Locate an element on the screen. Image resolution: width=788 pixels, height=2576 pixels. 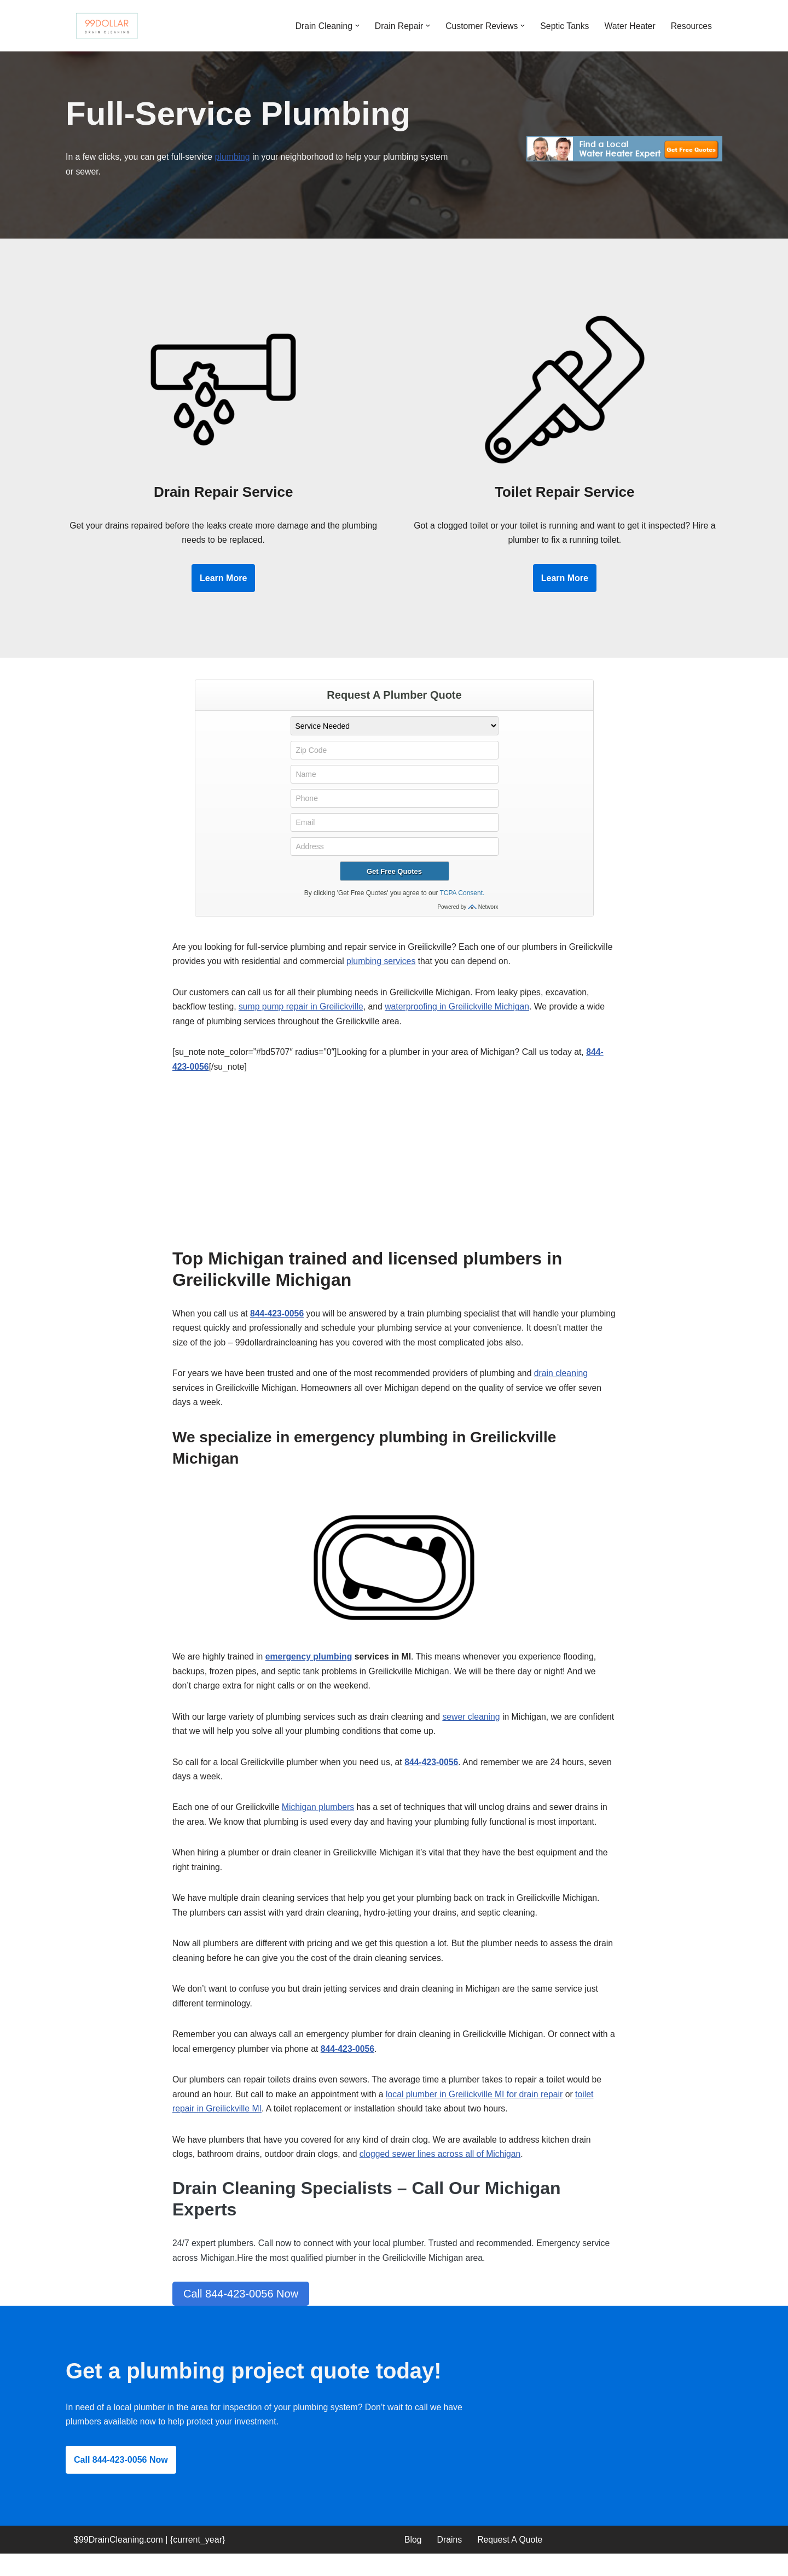
844-423-0056 is located at coordinates (278, 1321).